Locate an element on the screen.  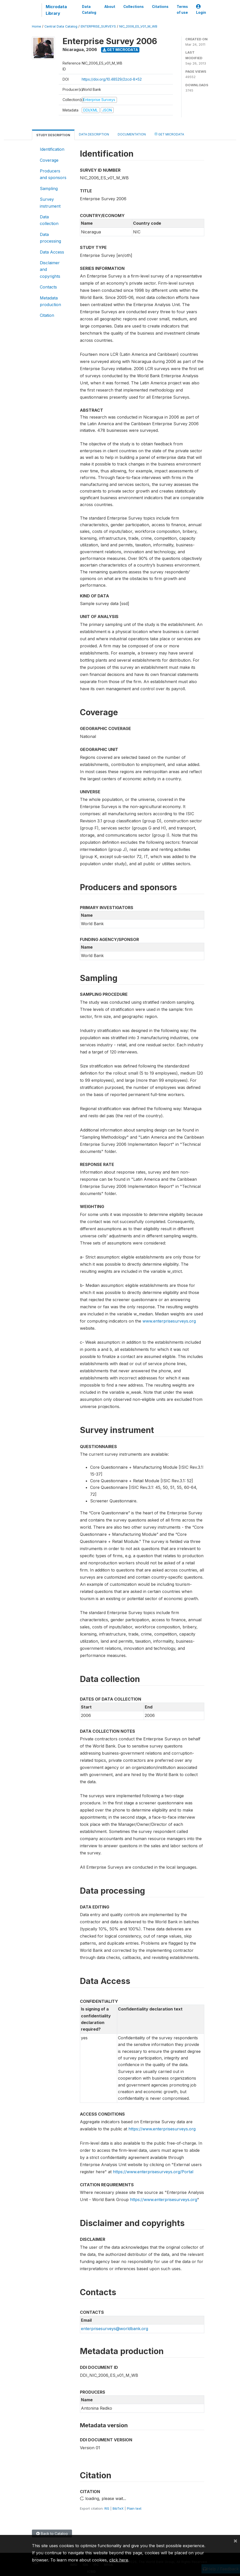
Microdata Library is located at coordinates (56, 10).